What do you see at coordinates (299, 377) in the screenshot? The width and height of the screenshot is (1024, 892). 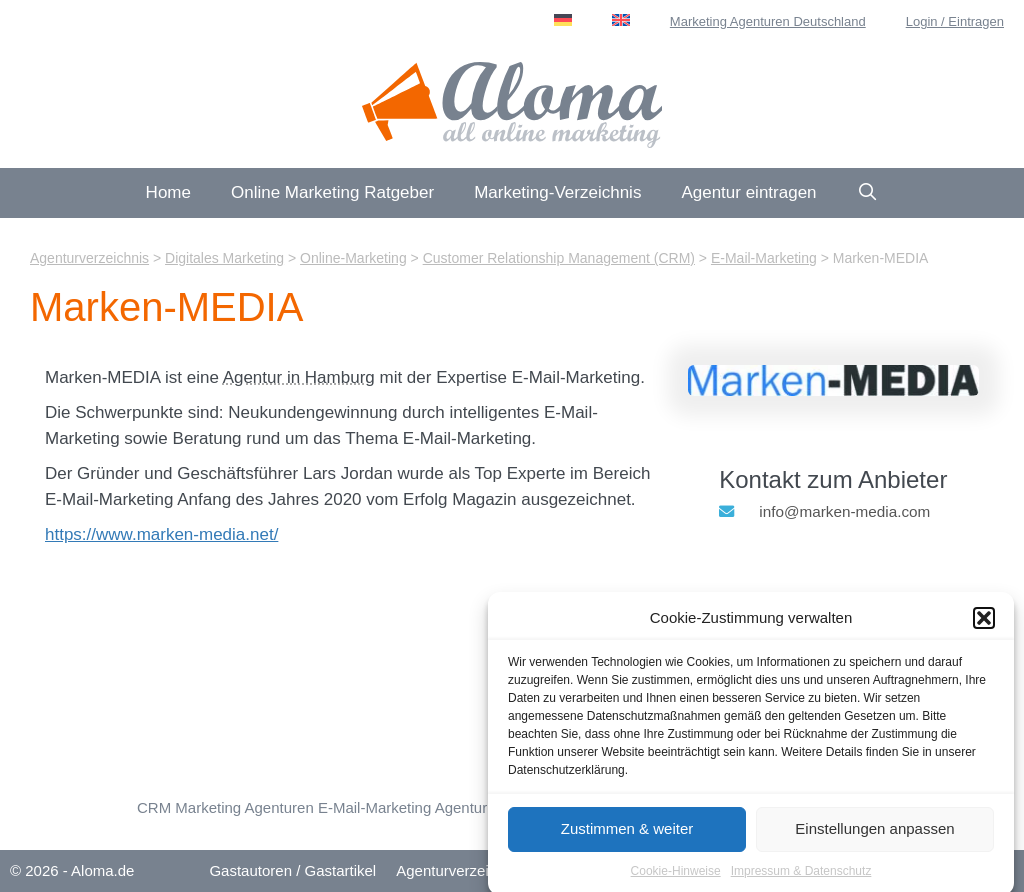 I see `Agentur in Hamburg` at bounding box center [299, 377].